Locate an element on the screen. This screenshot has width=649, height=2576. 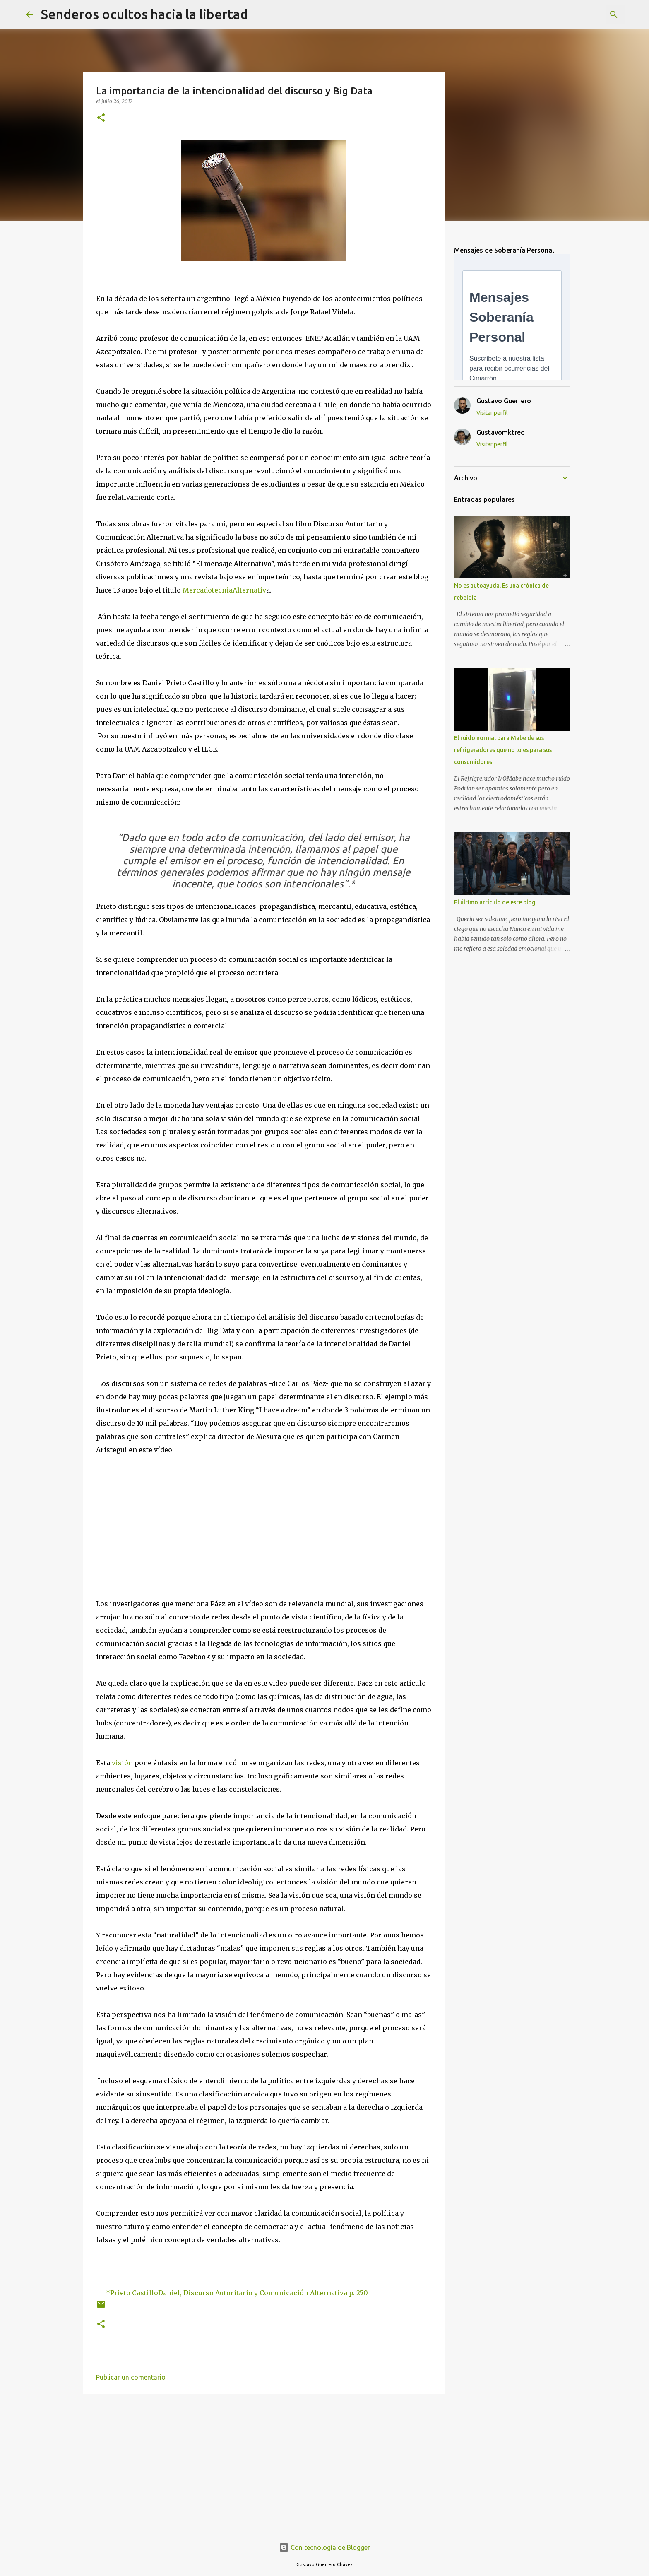
[Advertisement] is located at coordinates (263, 2465).